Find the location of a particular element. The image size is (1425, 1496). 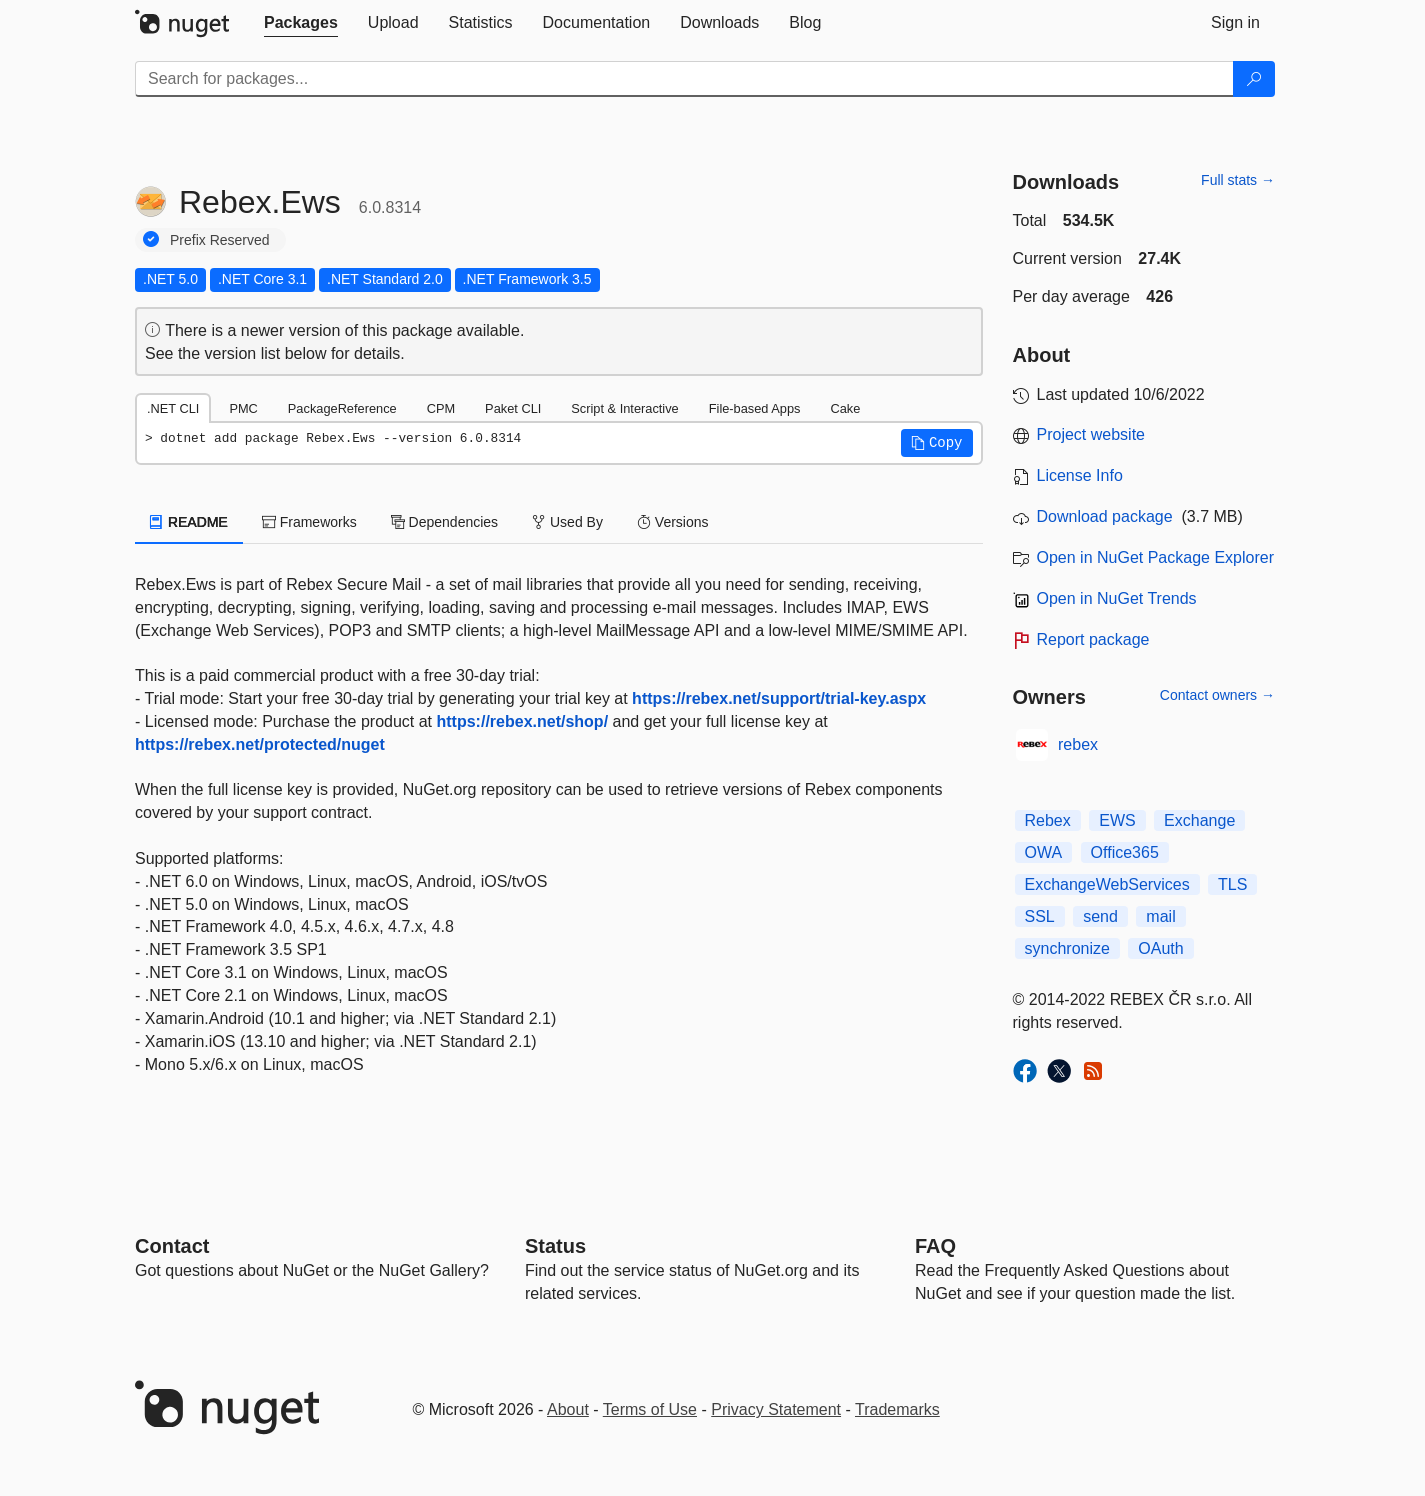

Trademarks is located at coordinates (897, 1409).